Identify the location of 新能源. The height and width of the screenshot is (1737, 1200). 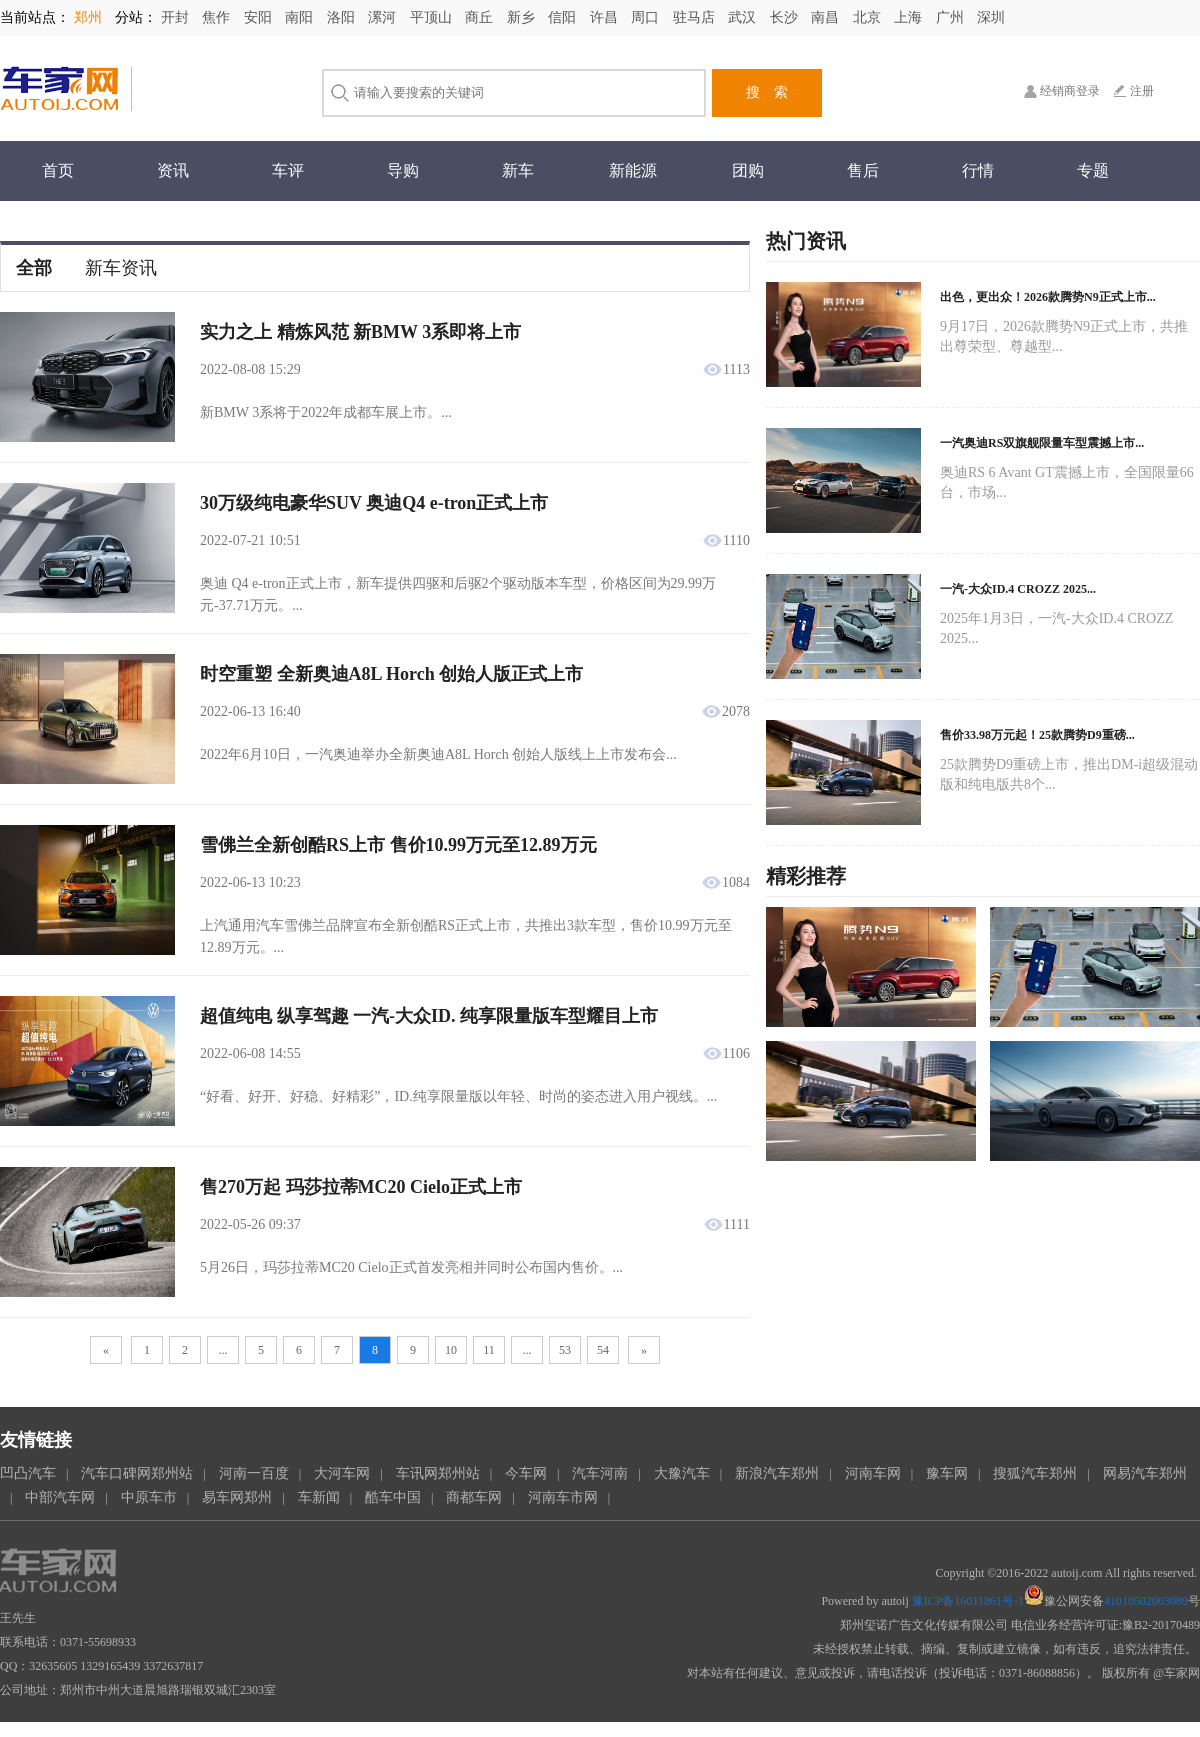
(633, 170).